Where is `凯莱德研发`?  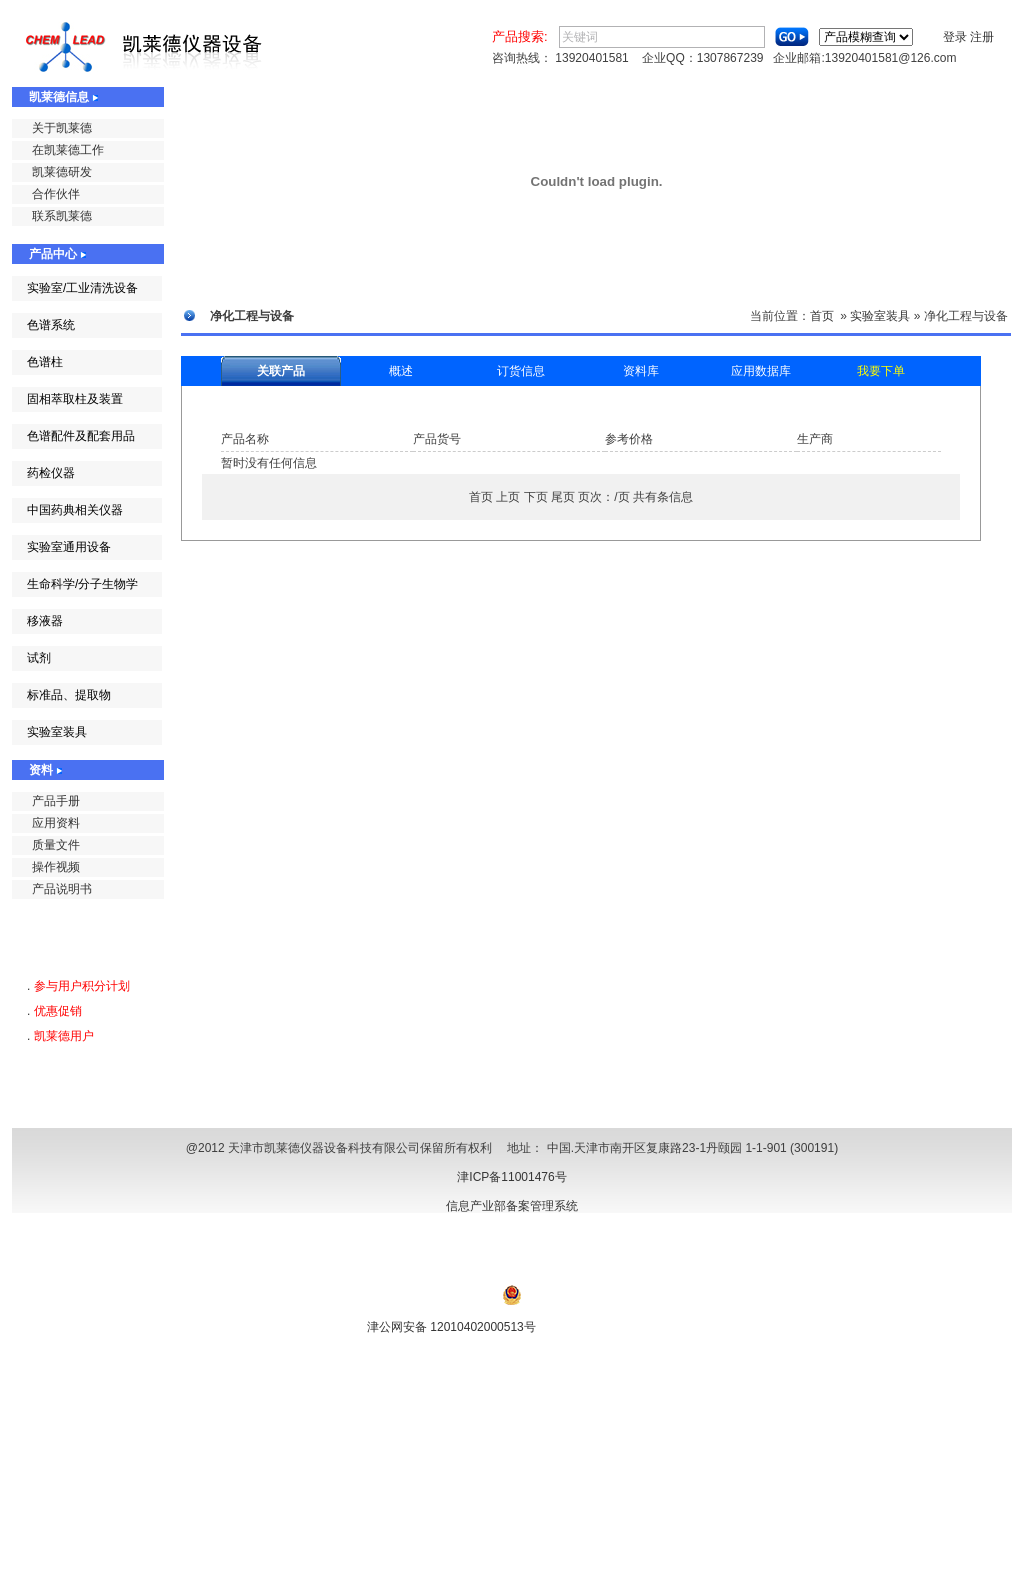
凯莱德研发 is located at coordinates (62, 172).